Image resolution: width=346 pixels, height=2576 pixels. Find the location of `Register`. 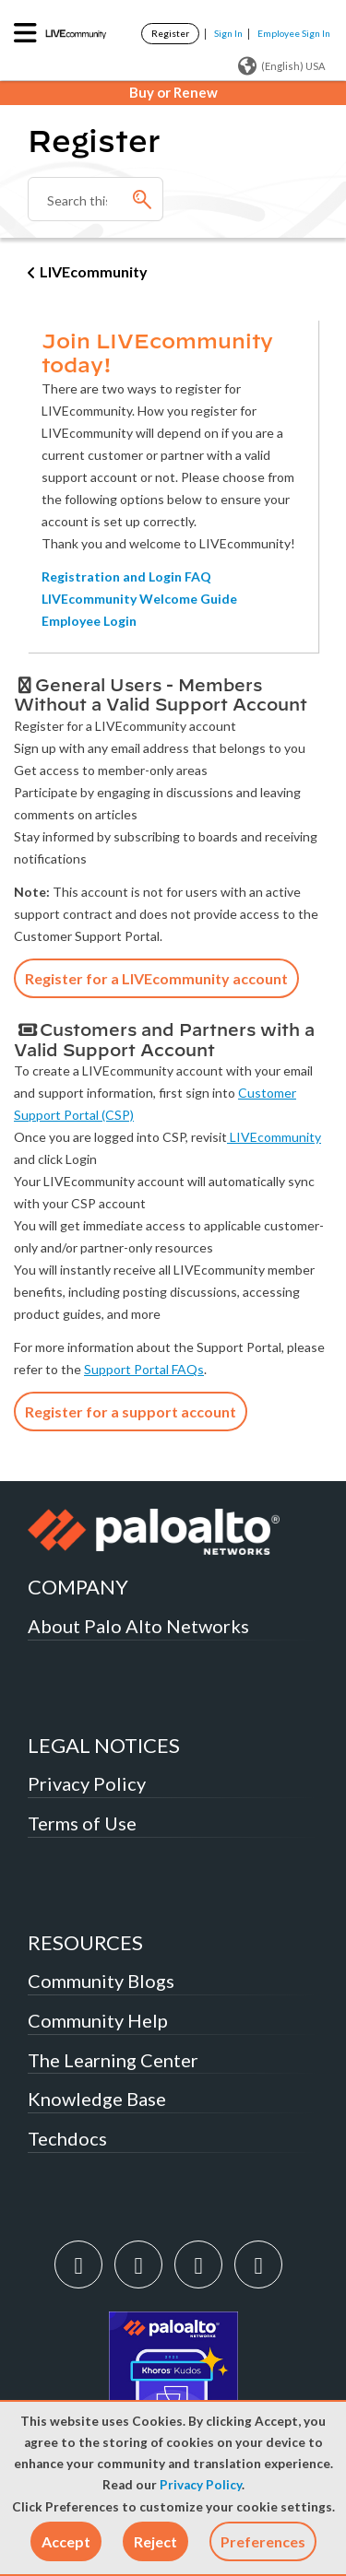

Register is located at coordinates (170, 33).